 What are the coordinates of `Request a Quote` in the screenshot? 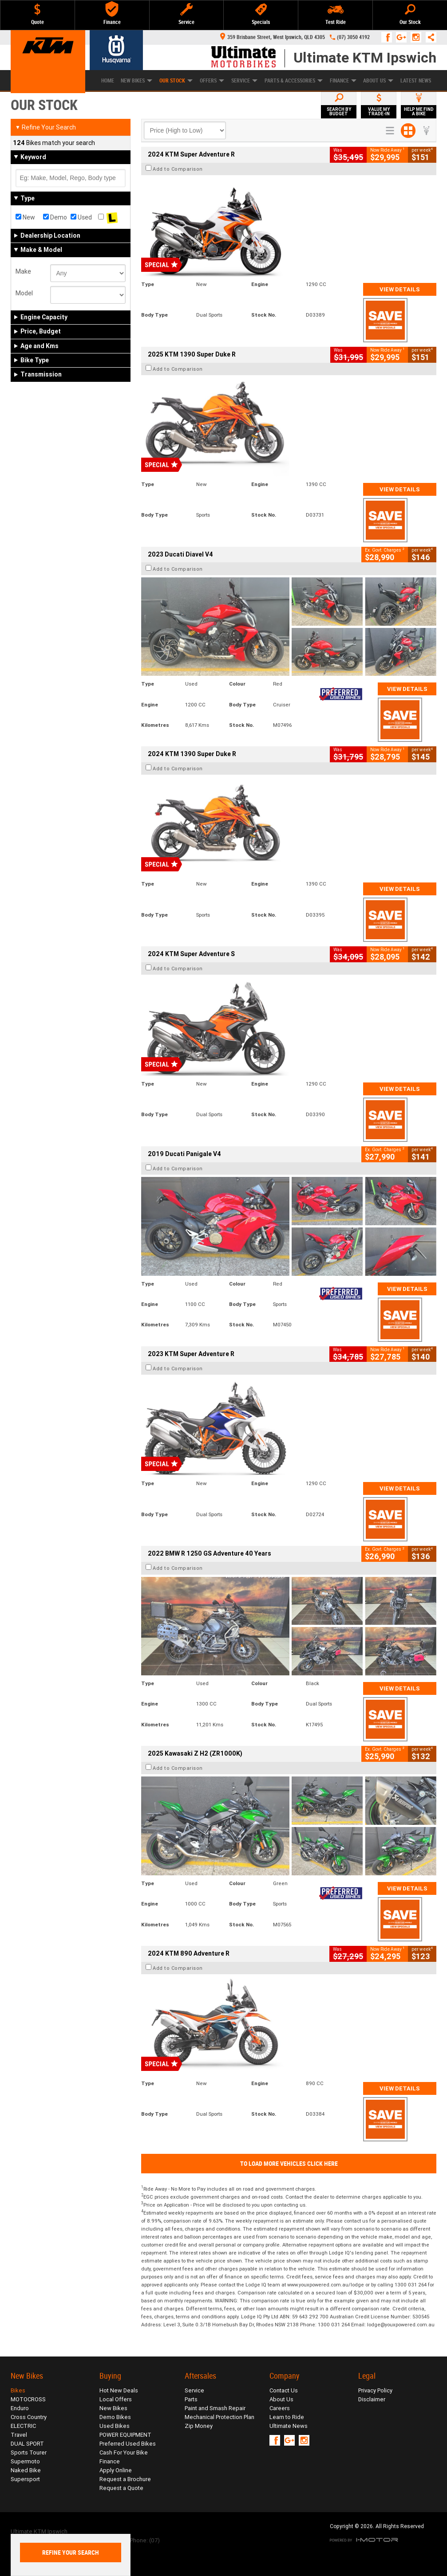 It's located at (121, 2488).